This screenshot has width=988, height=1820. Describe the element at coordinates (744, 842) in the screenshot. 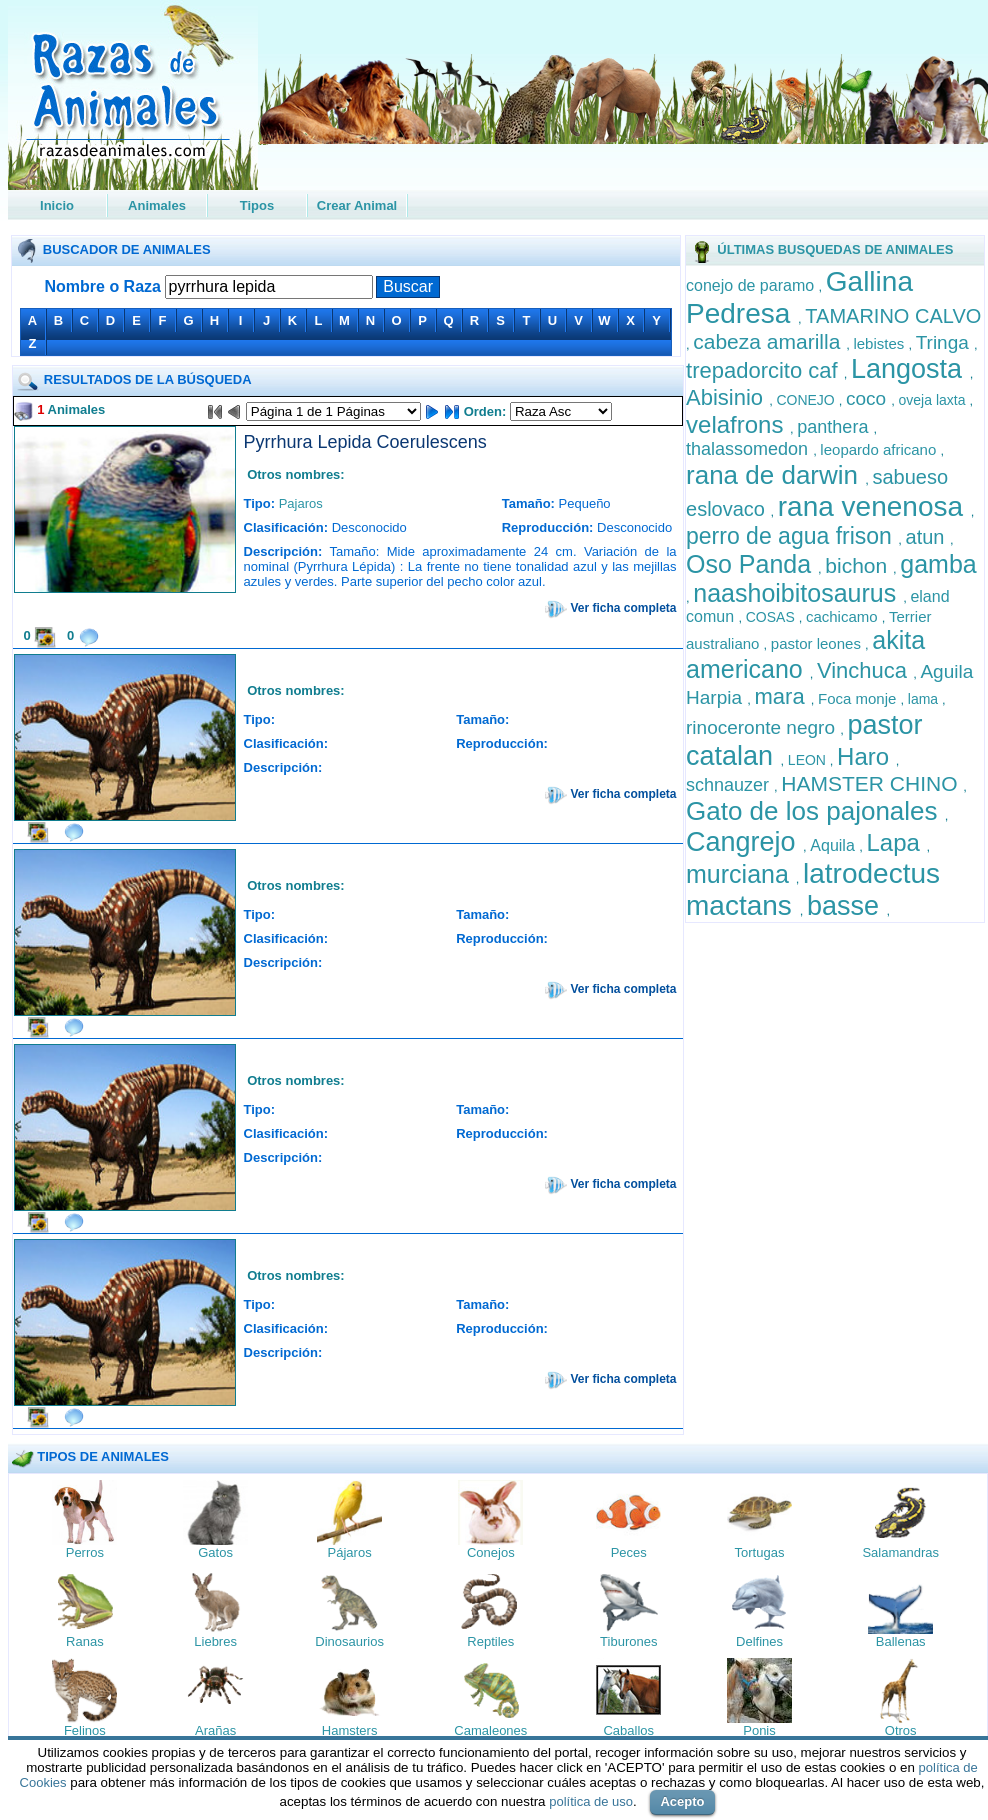

I see `Cangrejo` at that location.